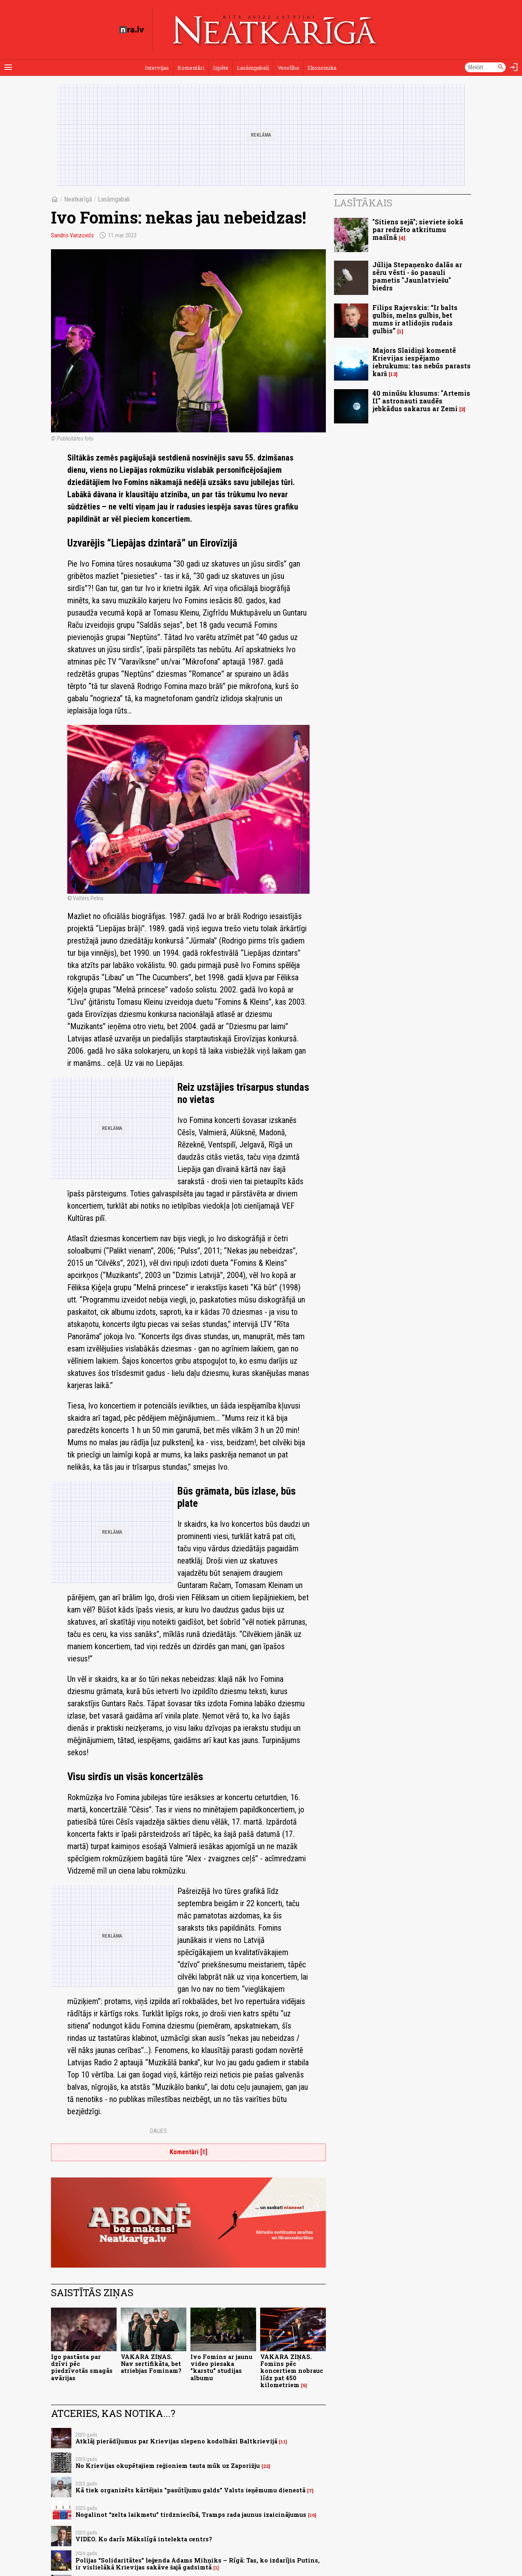  I want to click on Komentāri, so click(190, 67).